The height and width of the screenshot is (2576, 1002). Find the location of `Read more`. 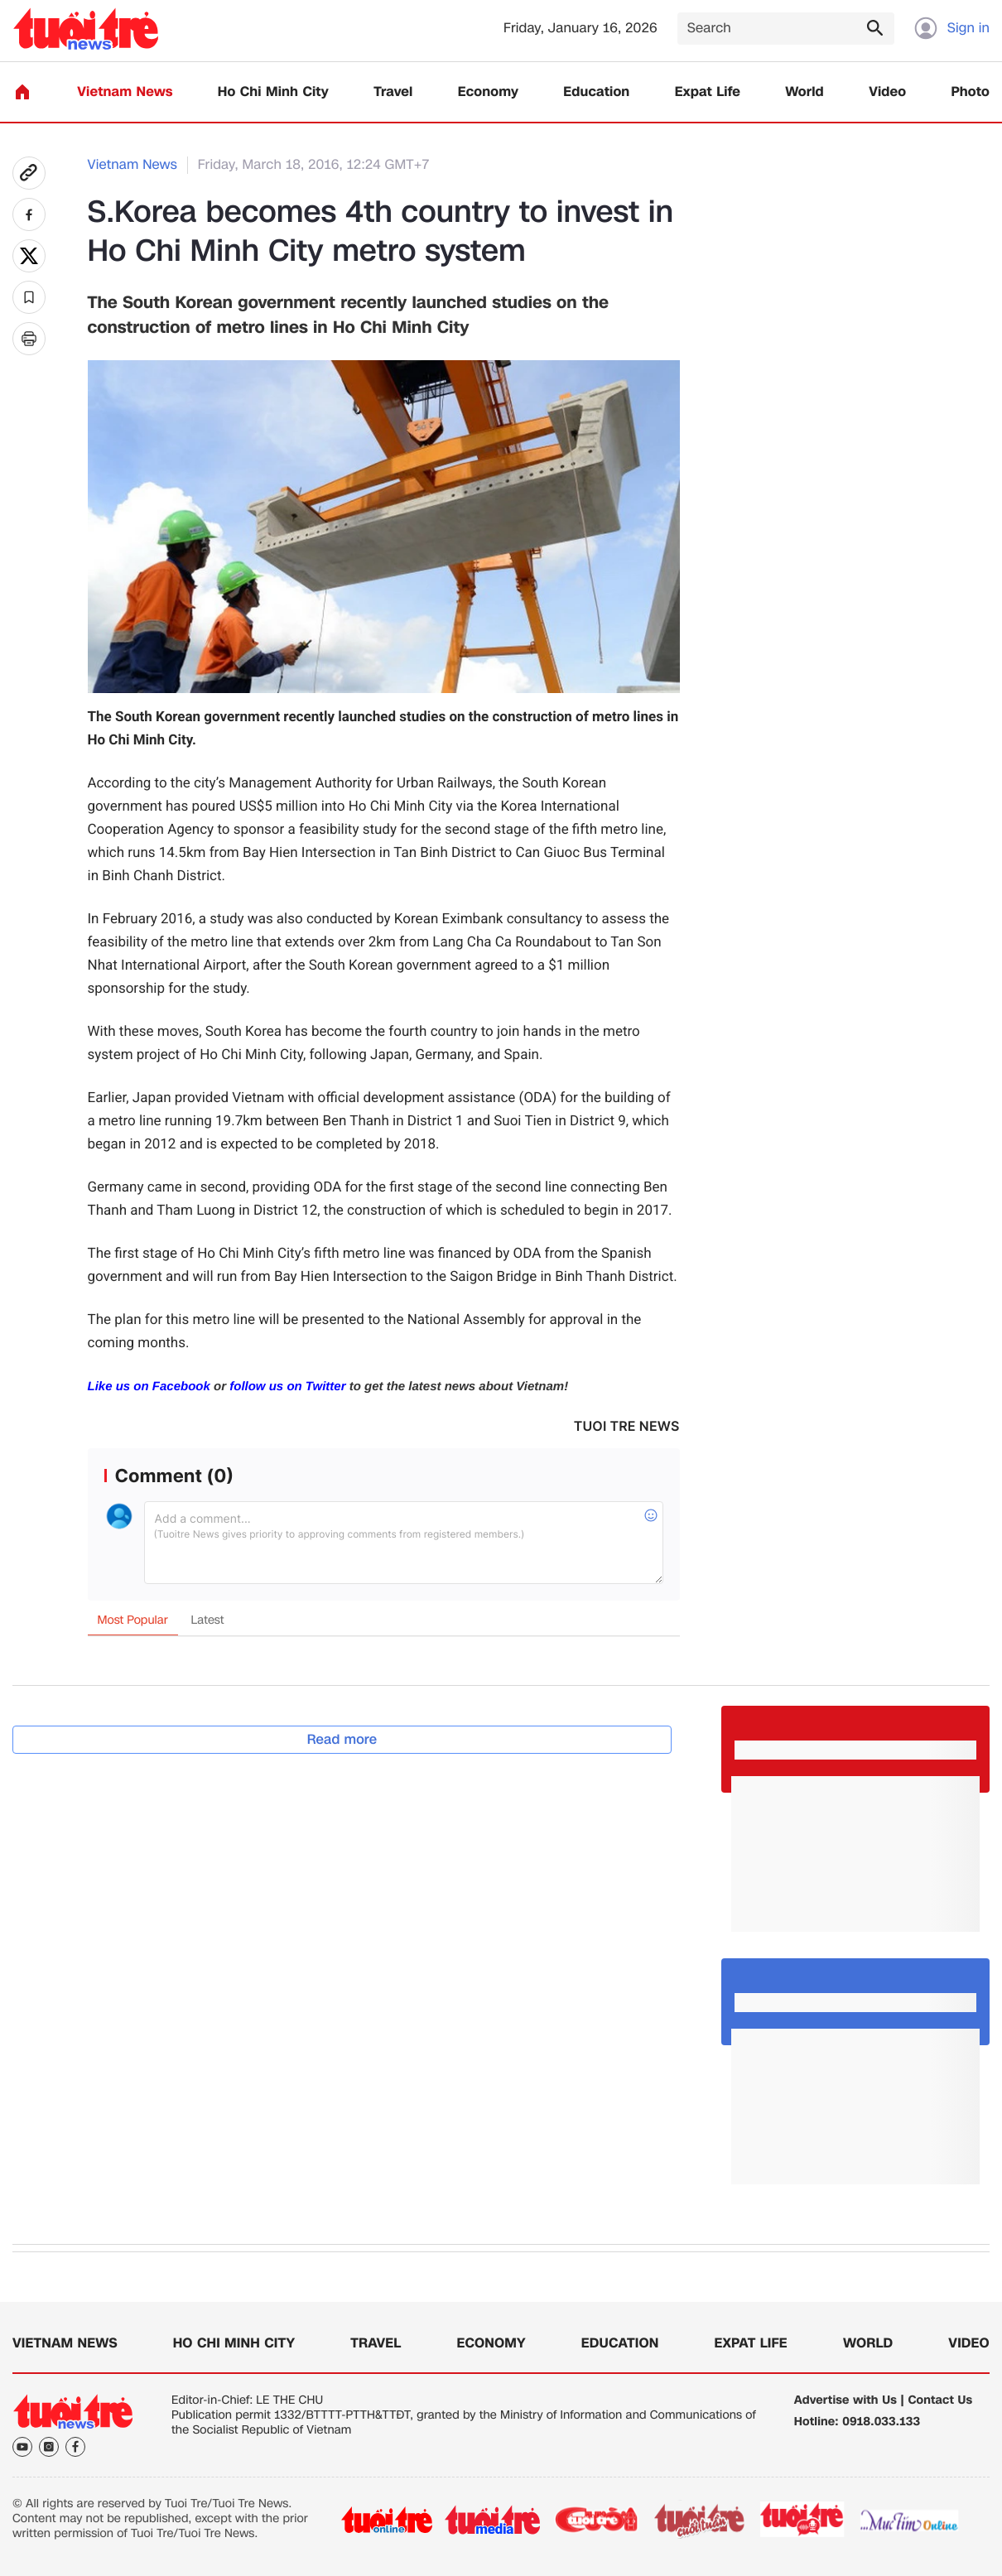

Read more is located at coordinates (342, 1739).